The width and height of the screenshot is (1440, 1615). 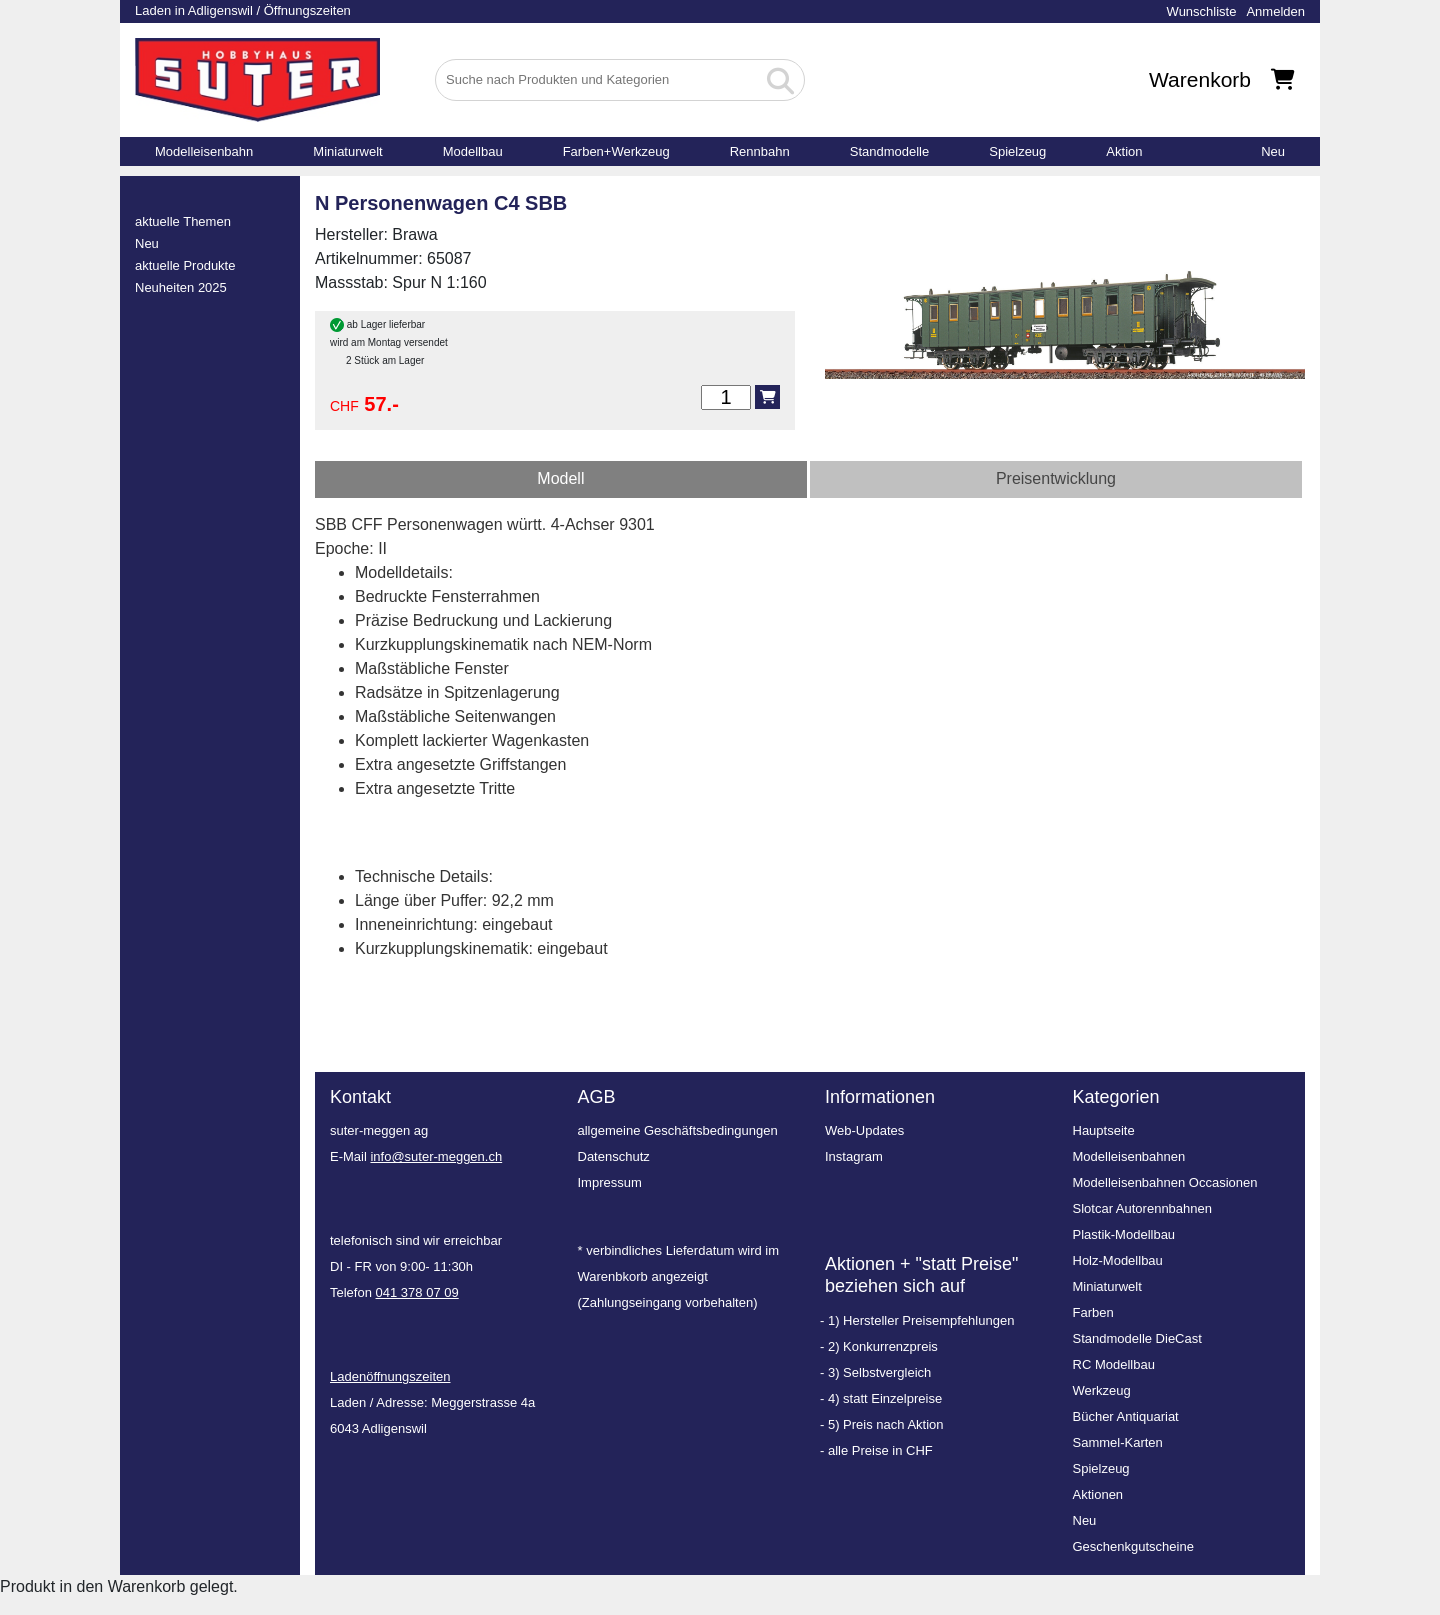 I want to click on Rennbahn, so click(x=760, y=151).